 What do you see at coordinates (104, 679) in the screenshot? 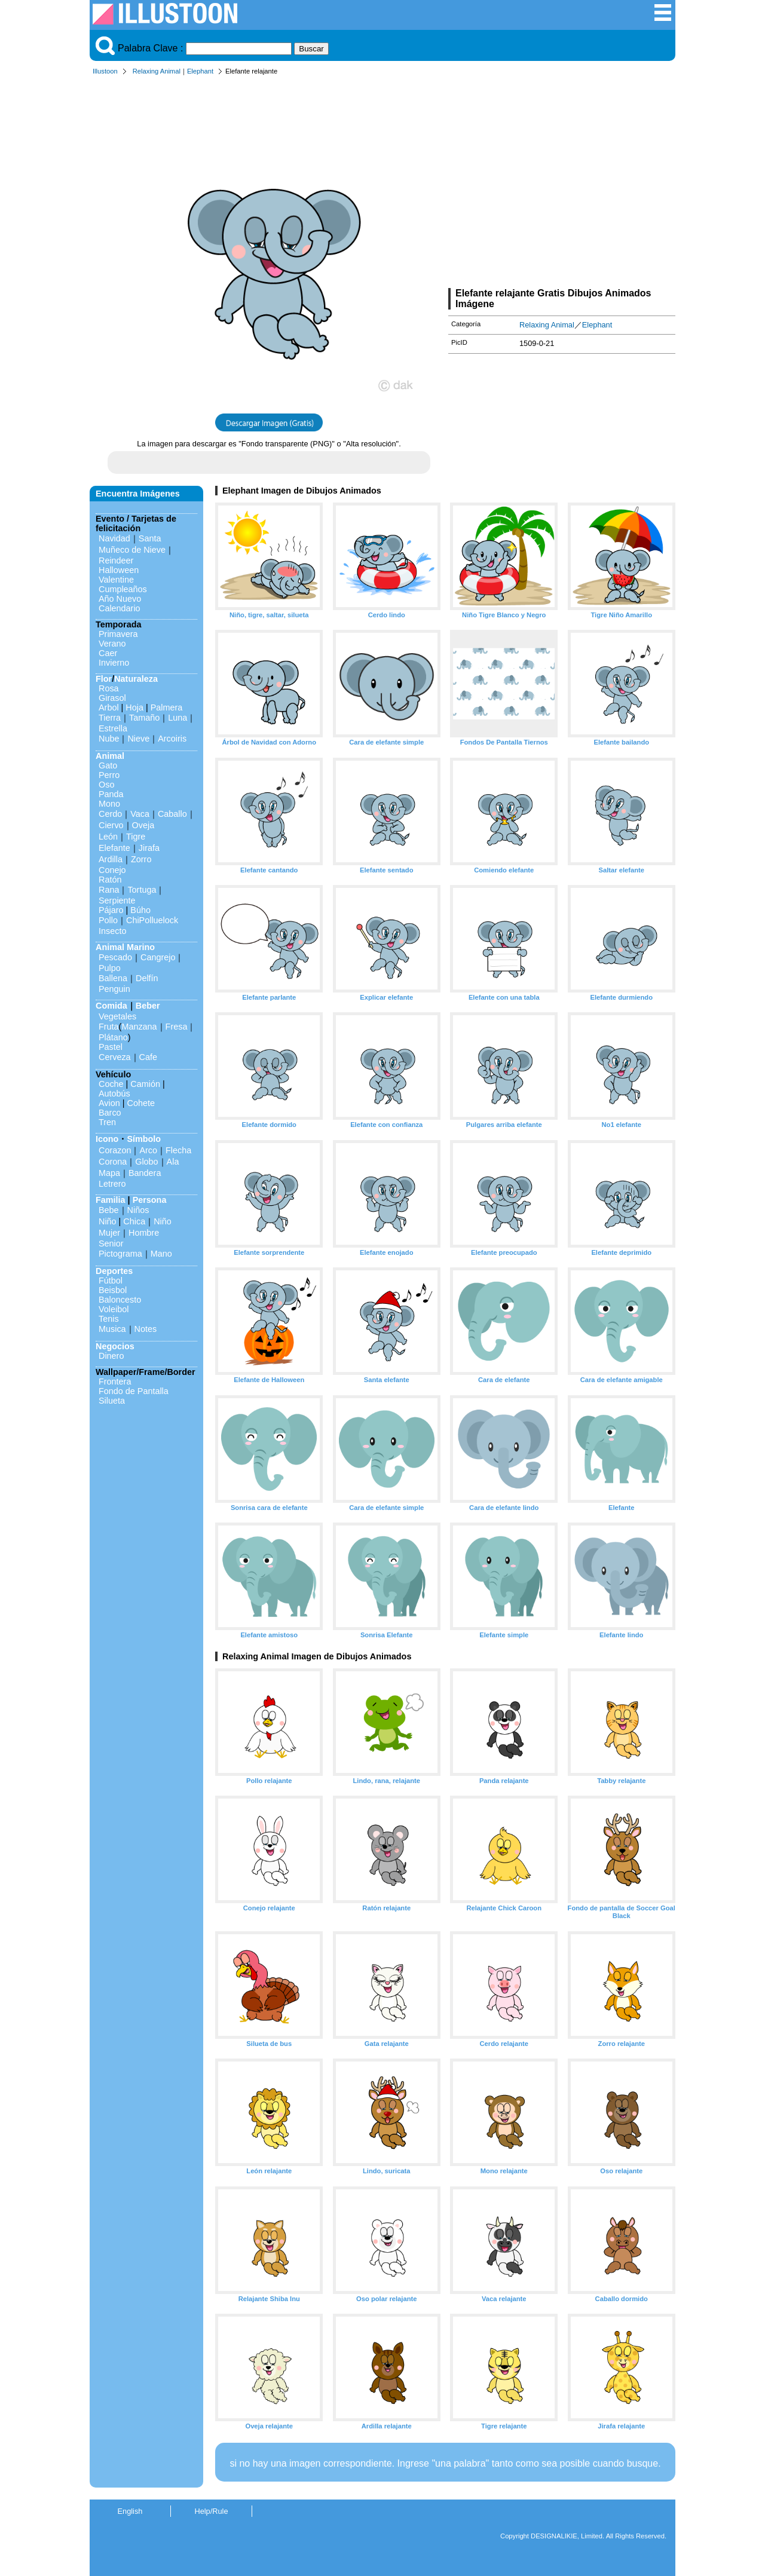
I see `Flor` at bounding box center [104, 679].